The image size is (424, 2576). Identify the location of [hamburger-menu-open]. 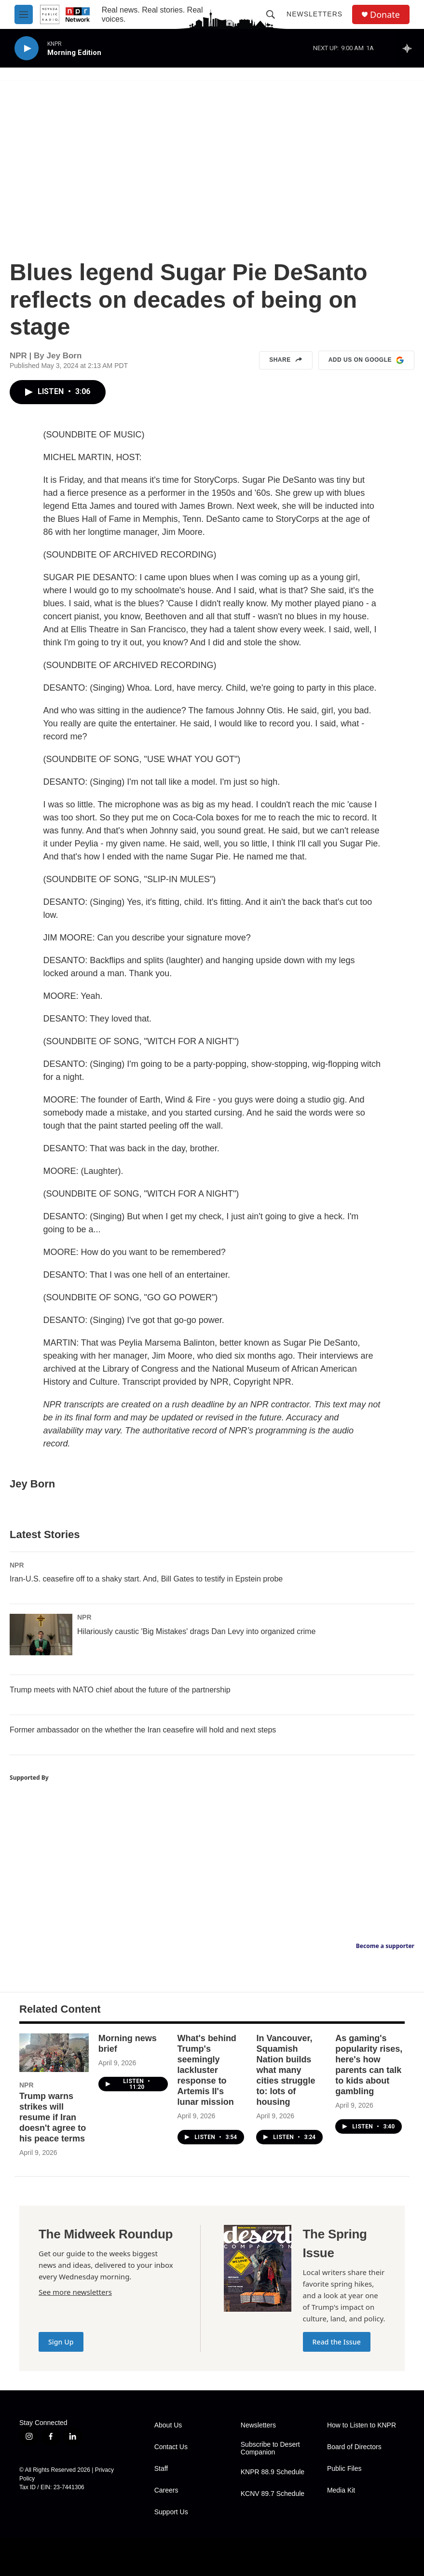
(23, 14).